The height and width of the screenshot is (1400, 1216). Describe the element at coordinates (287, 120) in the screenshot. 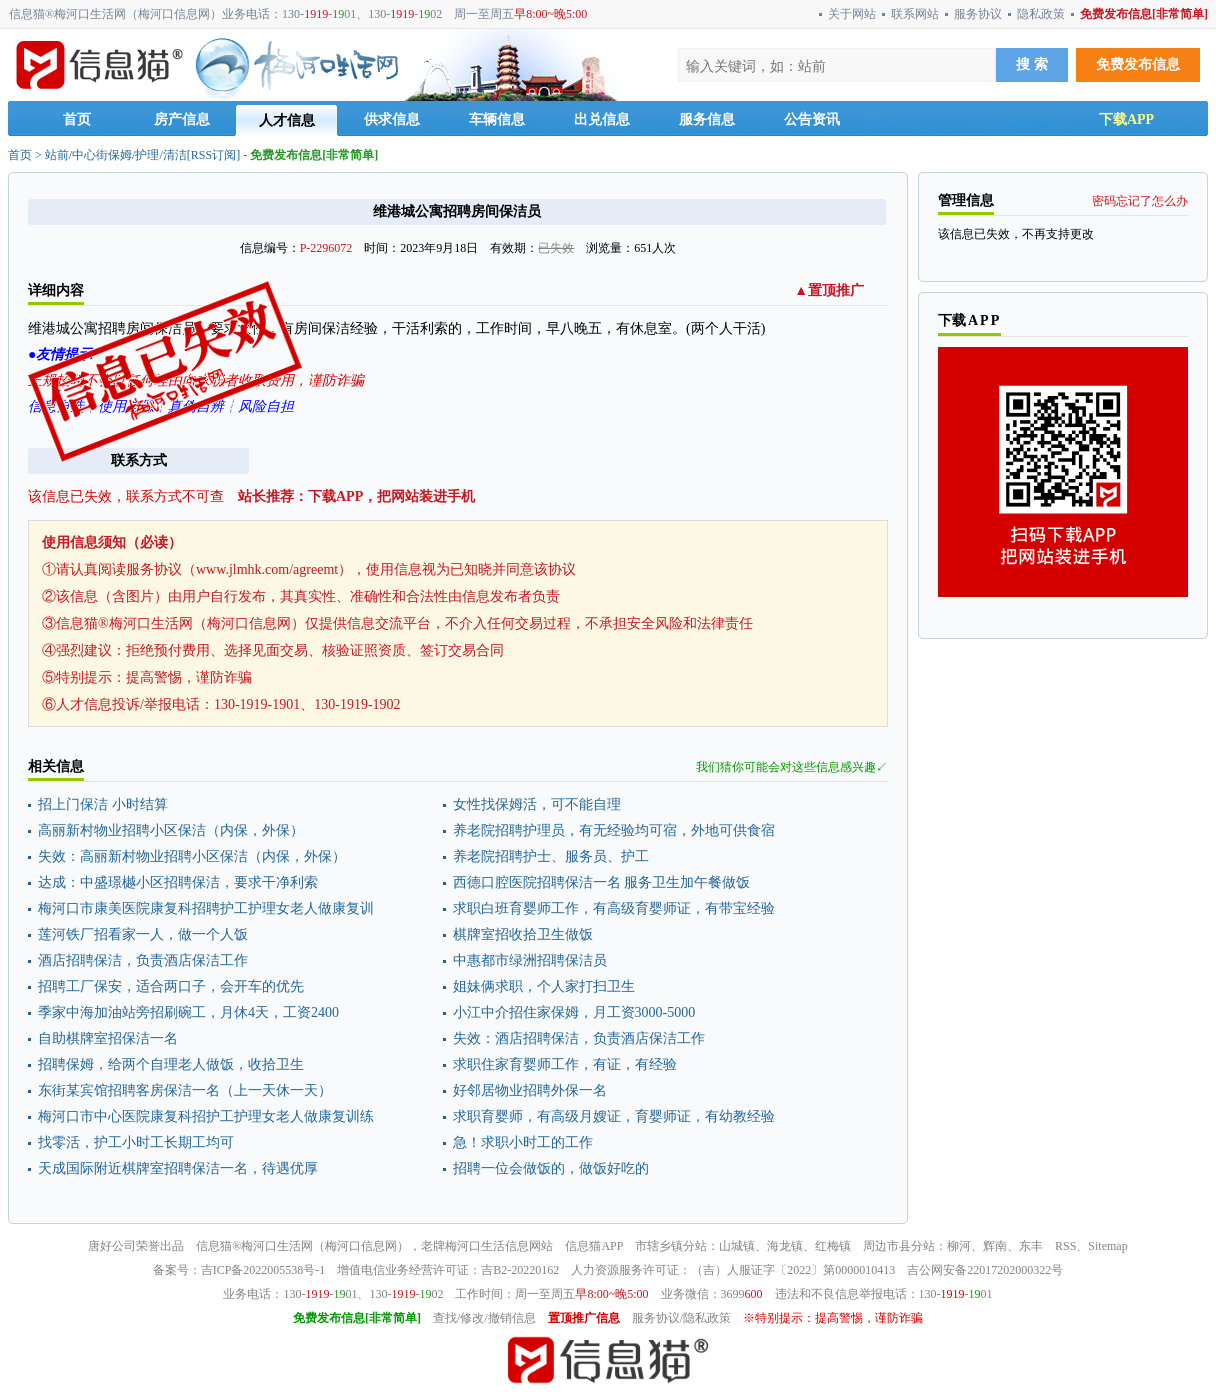

I see `人才信息` at that location.